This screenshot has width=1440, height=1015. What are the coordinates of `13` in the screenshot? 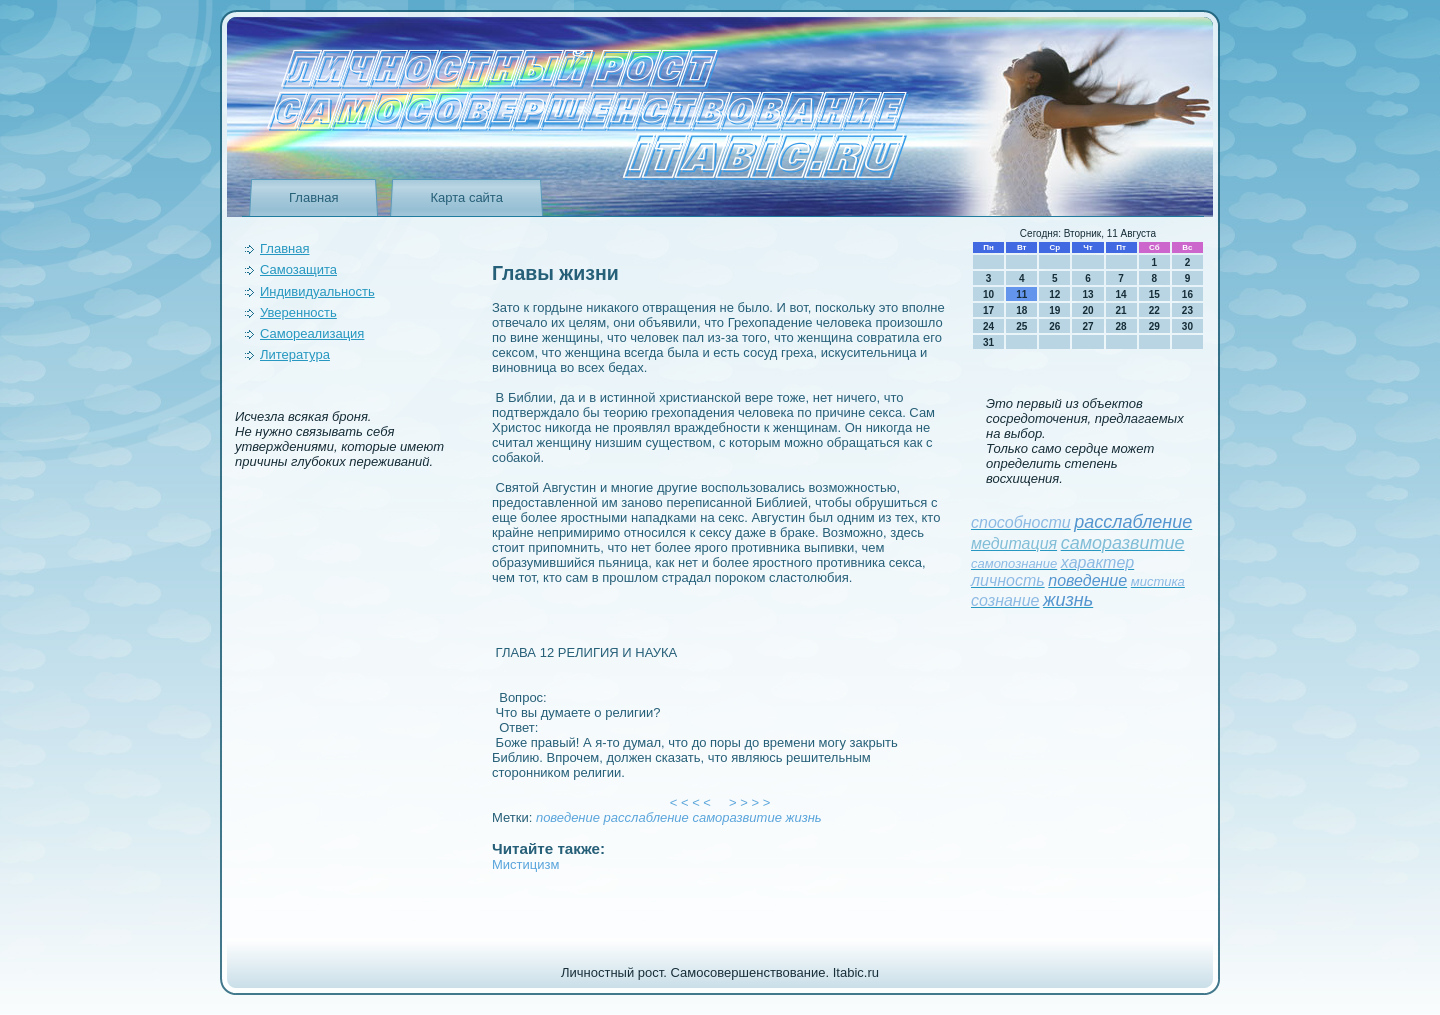 It's located at (1087, 294).